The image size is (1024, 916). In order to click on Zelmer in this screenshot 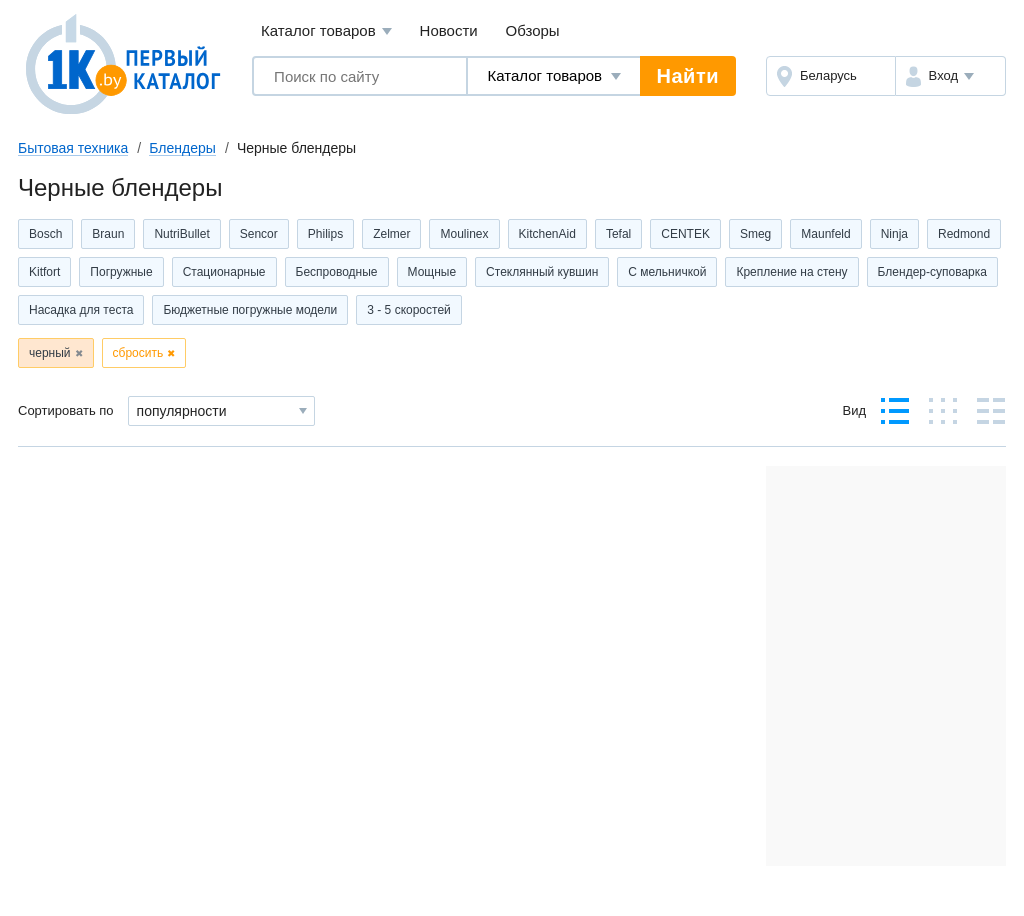, I will do `click(391, 234)`.